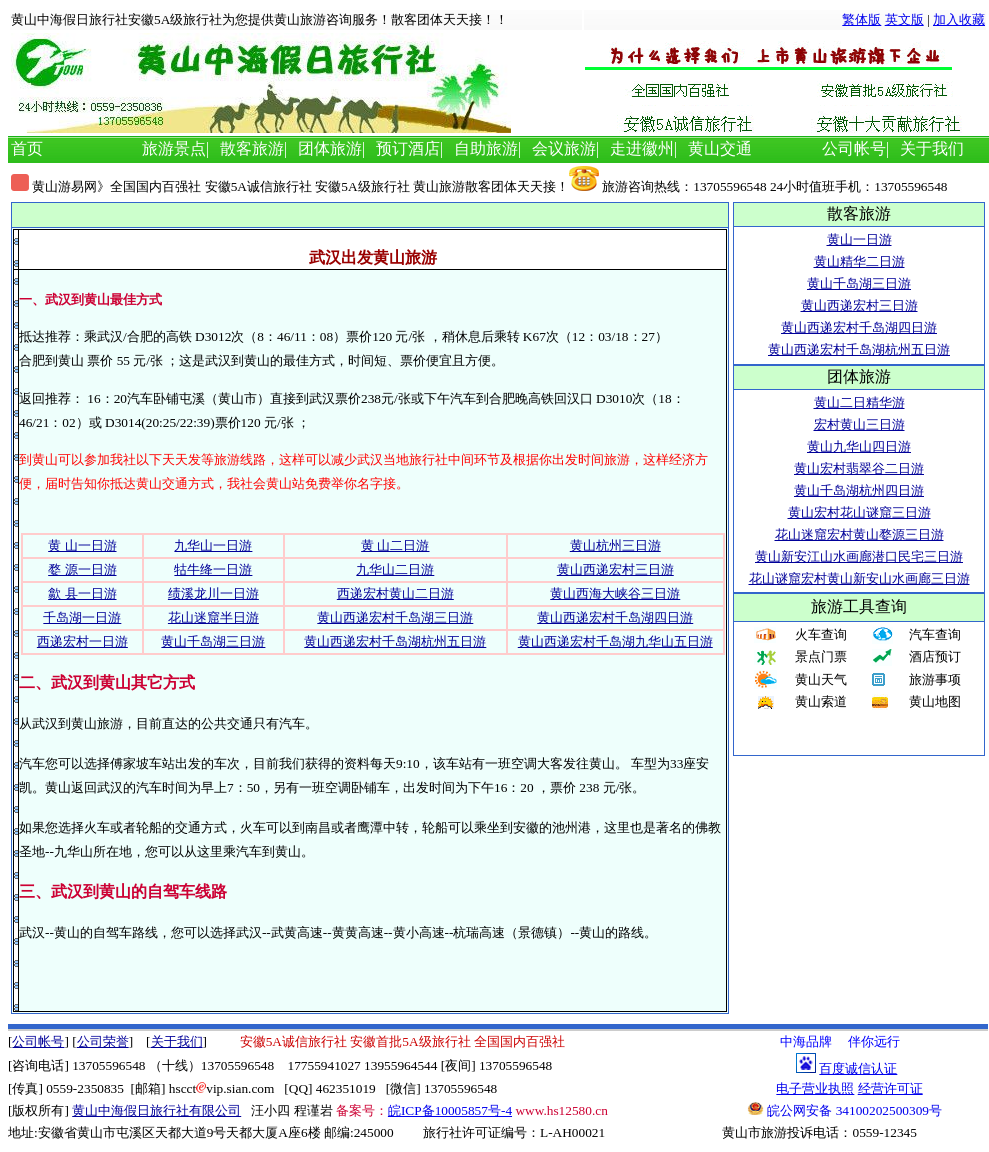 The width and height of the screenshot is (989, 1152). I want to click on 宏村黄山三日游, so click(859, 424).